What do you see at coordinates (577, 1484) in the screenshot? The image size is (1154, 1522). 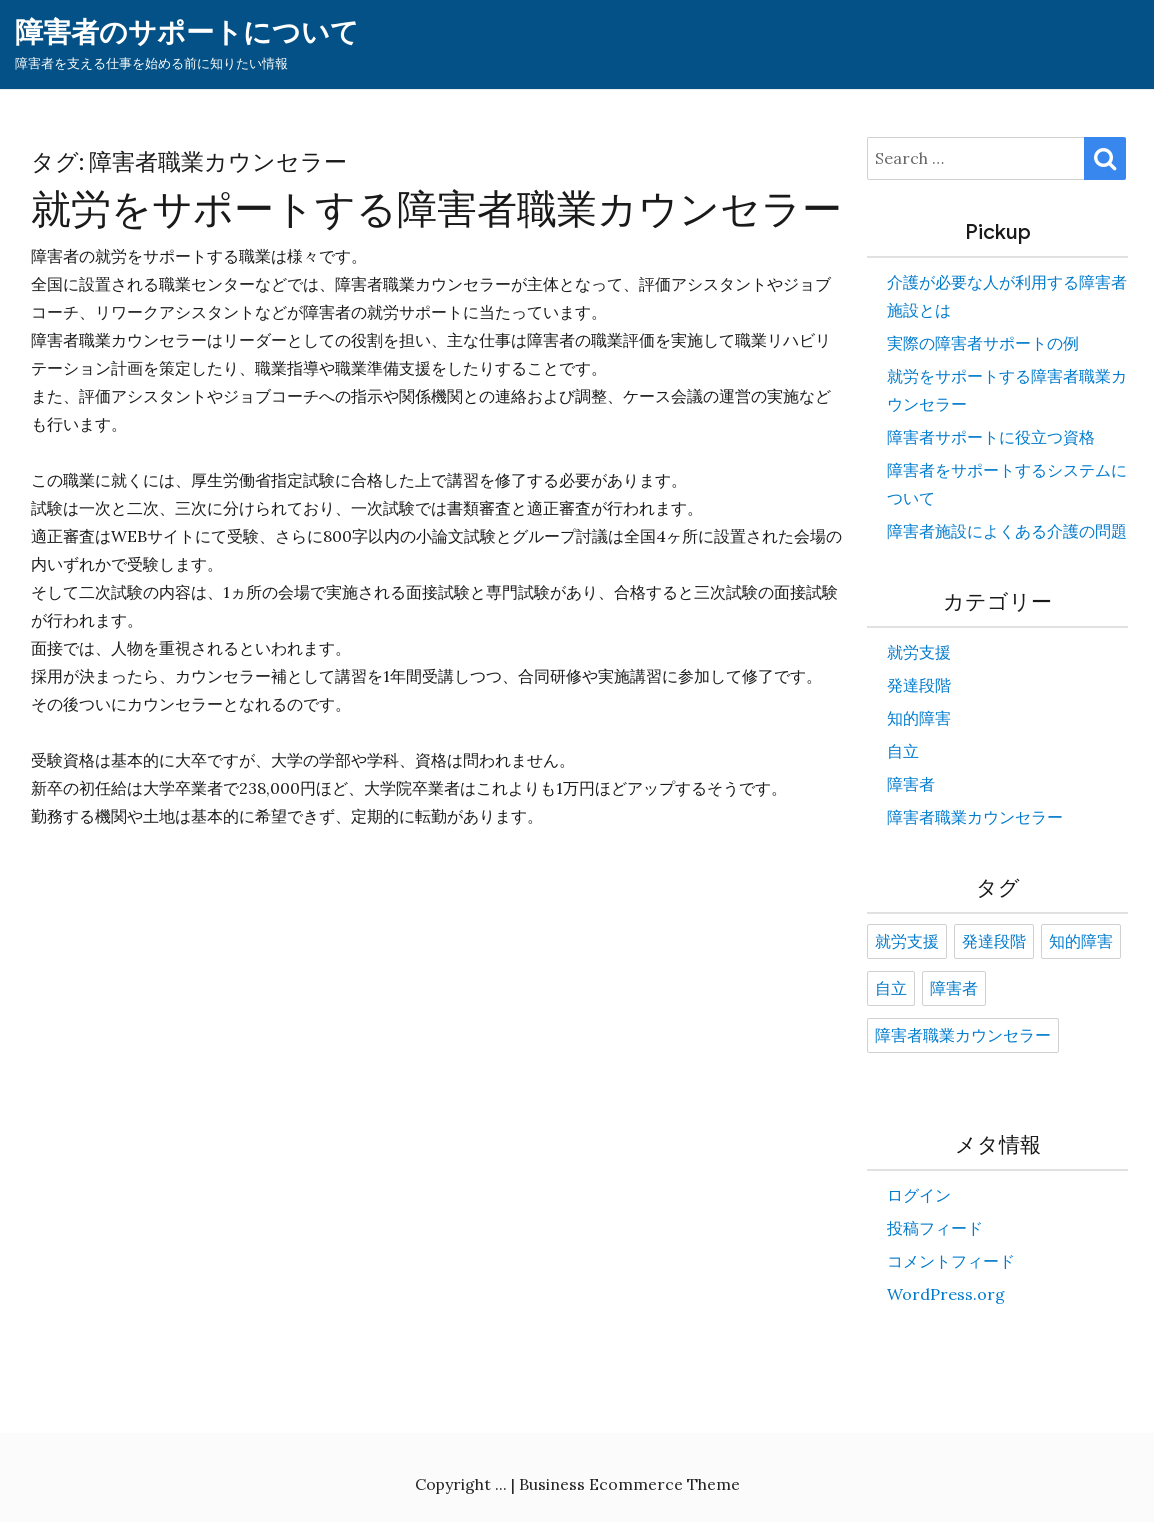 I see `Copyright ... | Business Ecommerce Theme` at bounding box center [577, 1484].